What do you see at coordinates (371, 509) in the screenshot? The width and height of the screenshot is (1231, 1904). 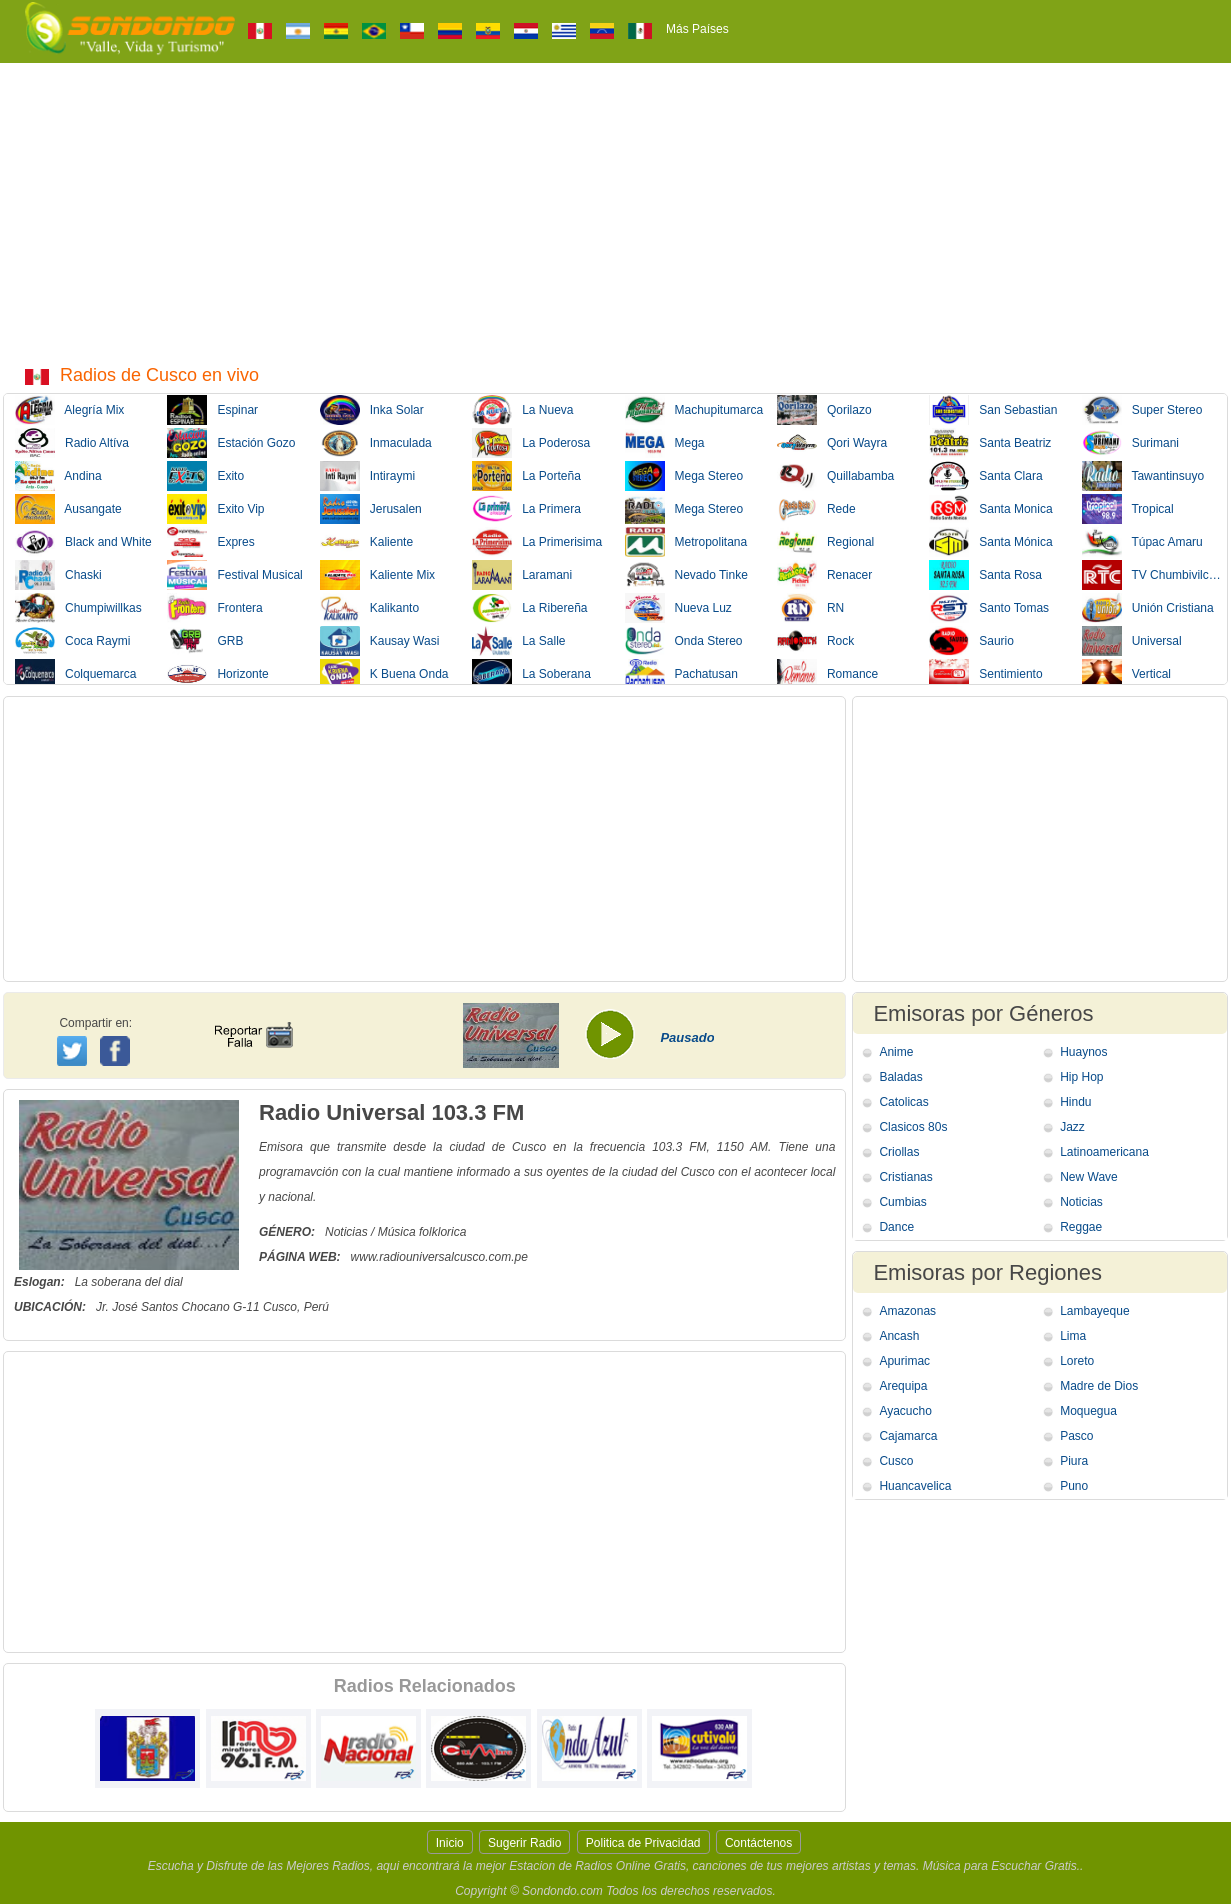 I see `Jerusalen` at bounding box center [371, 509].